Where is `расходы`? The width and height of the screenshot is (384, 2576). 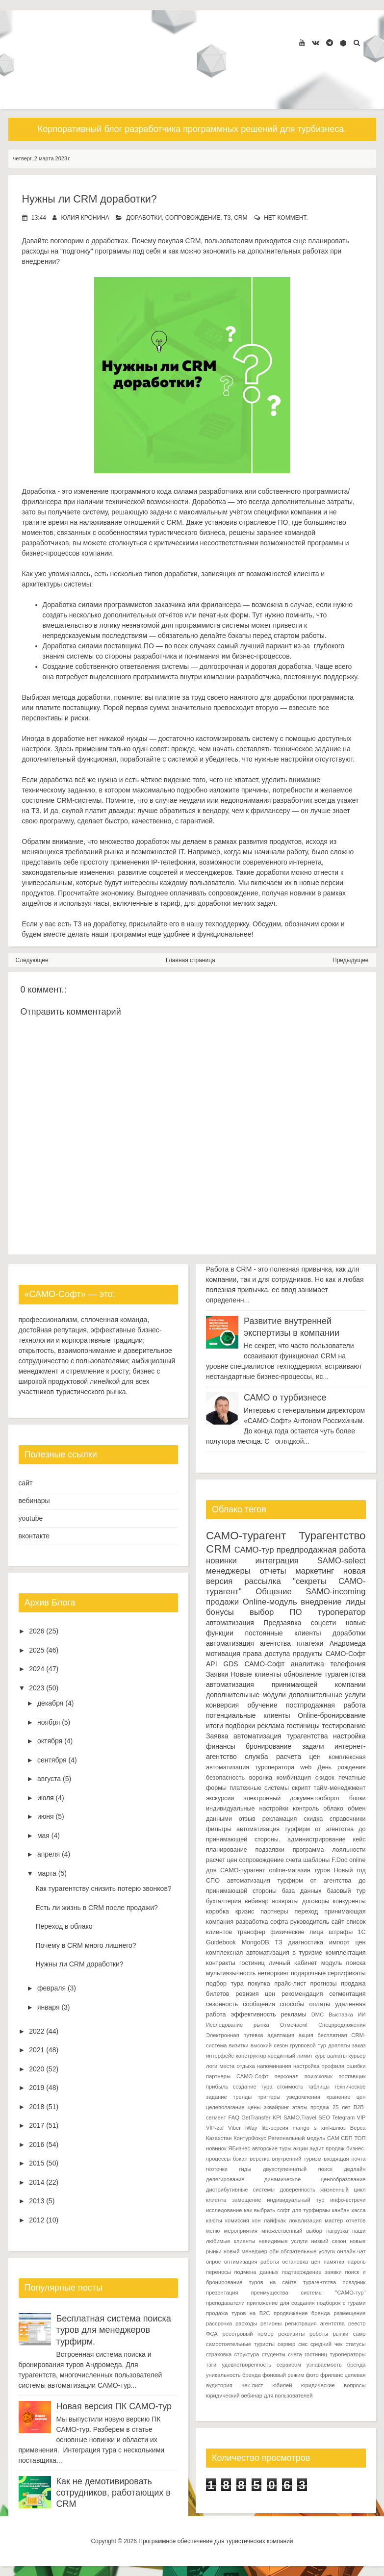
расходы is located at coordinates (246, 2323).